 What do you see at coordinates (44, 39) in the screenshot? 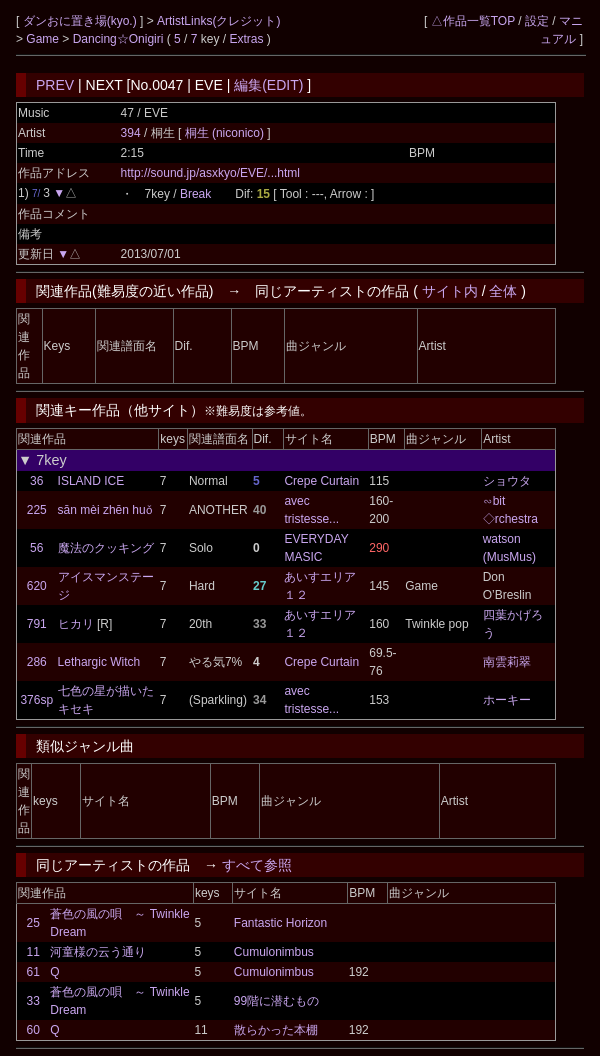
I see `Game` at bounding box center [44, 39].